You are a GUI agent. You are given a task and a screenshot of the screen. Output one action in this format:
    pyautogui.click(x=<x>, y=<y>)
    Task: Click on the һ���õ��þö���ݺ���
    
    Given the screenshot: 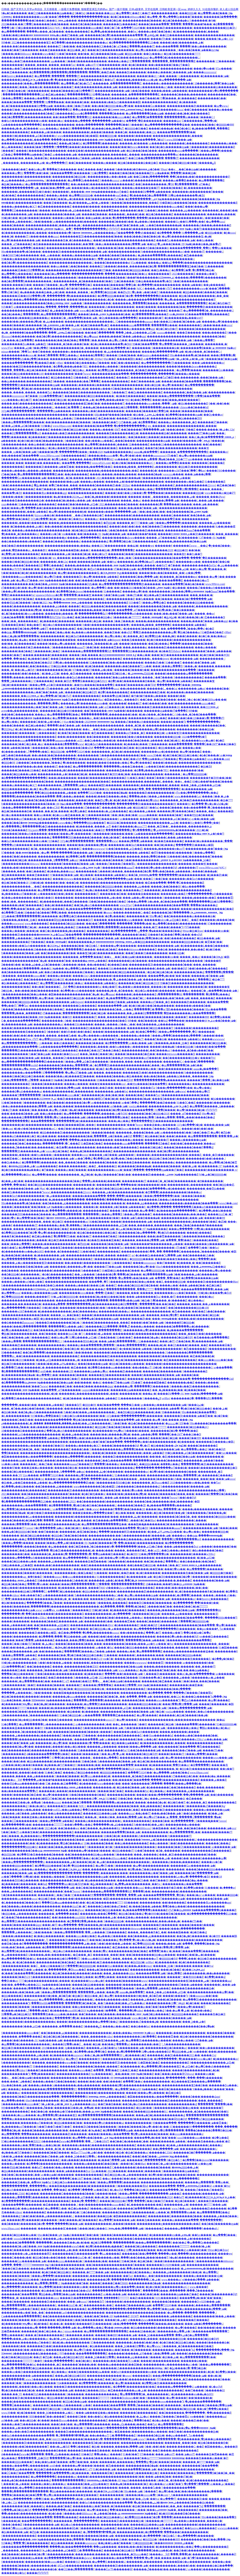 What is the action you would take?
    pyautogui.click(x=96, y=2228)
    